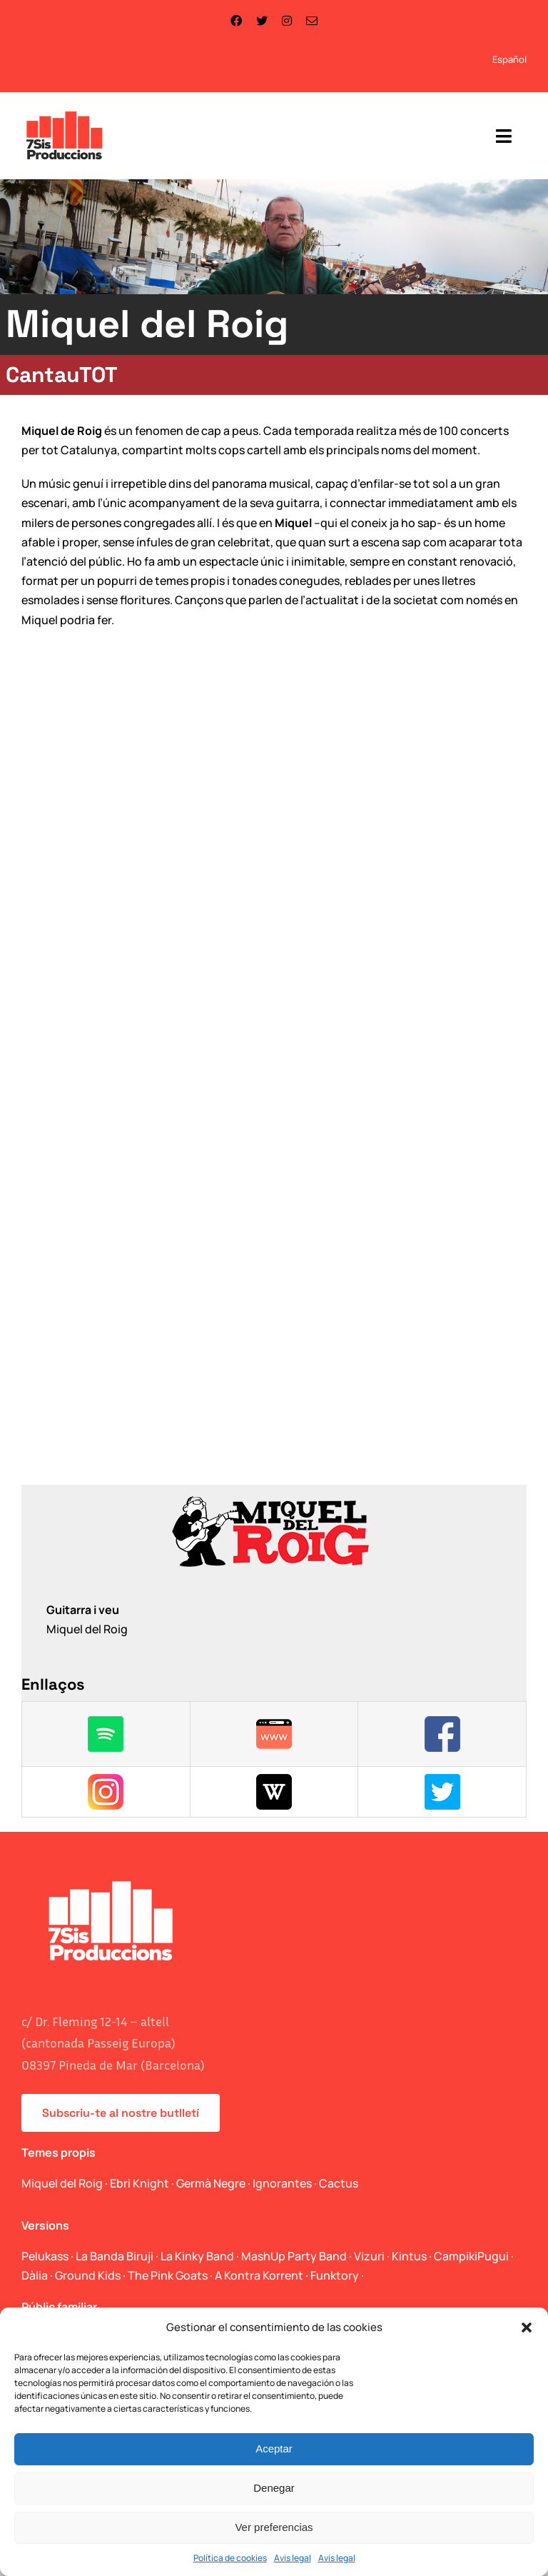 The height and width of the screenshot is (2576, 548). I want to click on Denegar, so click(274, 2488).